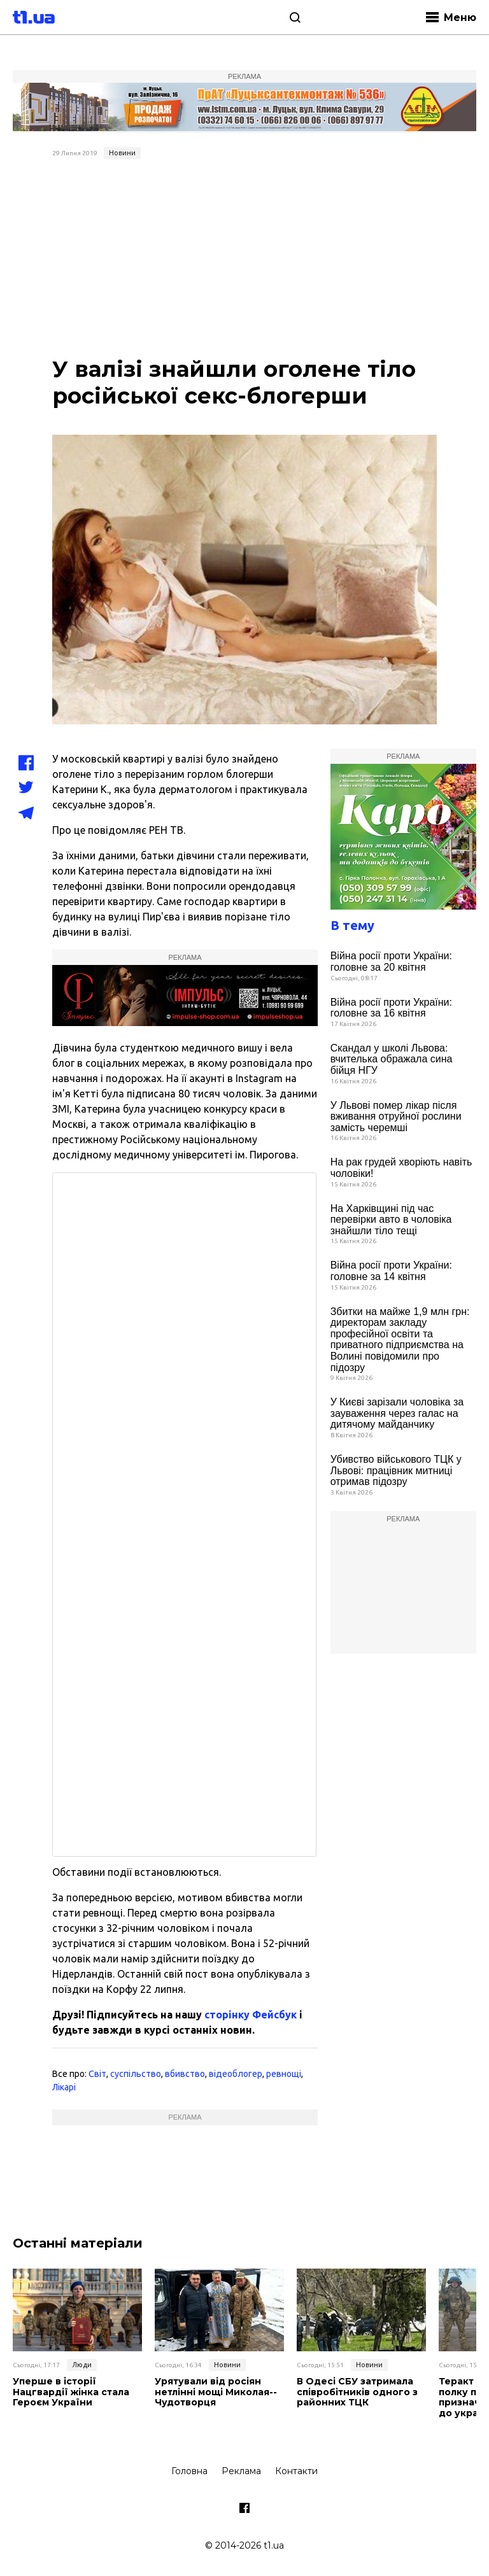 The image size is (489, 2576). What do you see at coordinates (244, 260) in the screenshot?
I see `[Advertisement]` at bounding box center [244, 260].